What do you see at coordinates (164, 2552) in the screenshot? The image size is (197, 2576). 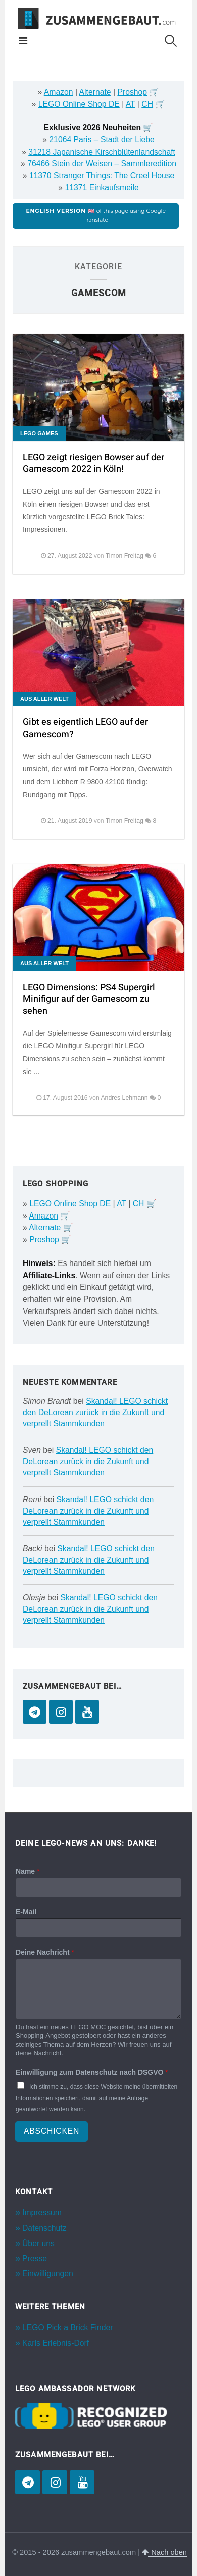 I see `Nach oben` at bounding box center [164, 2552].